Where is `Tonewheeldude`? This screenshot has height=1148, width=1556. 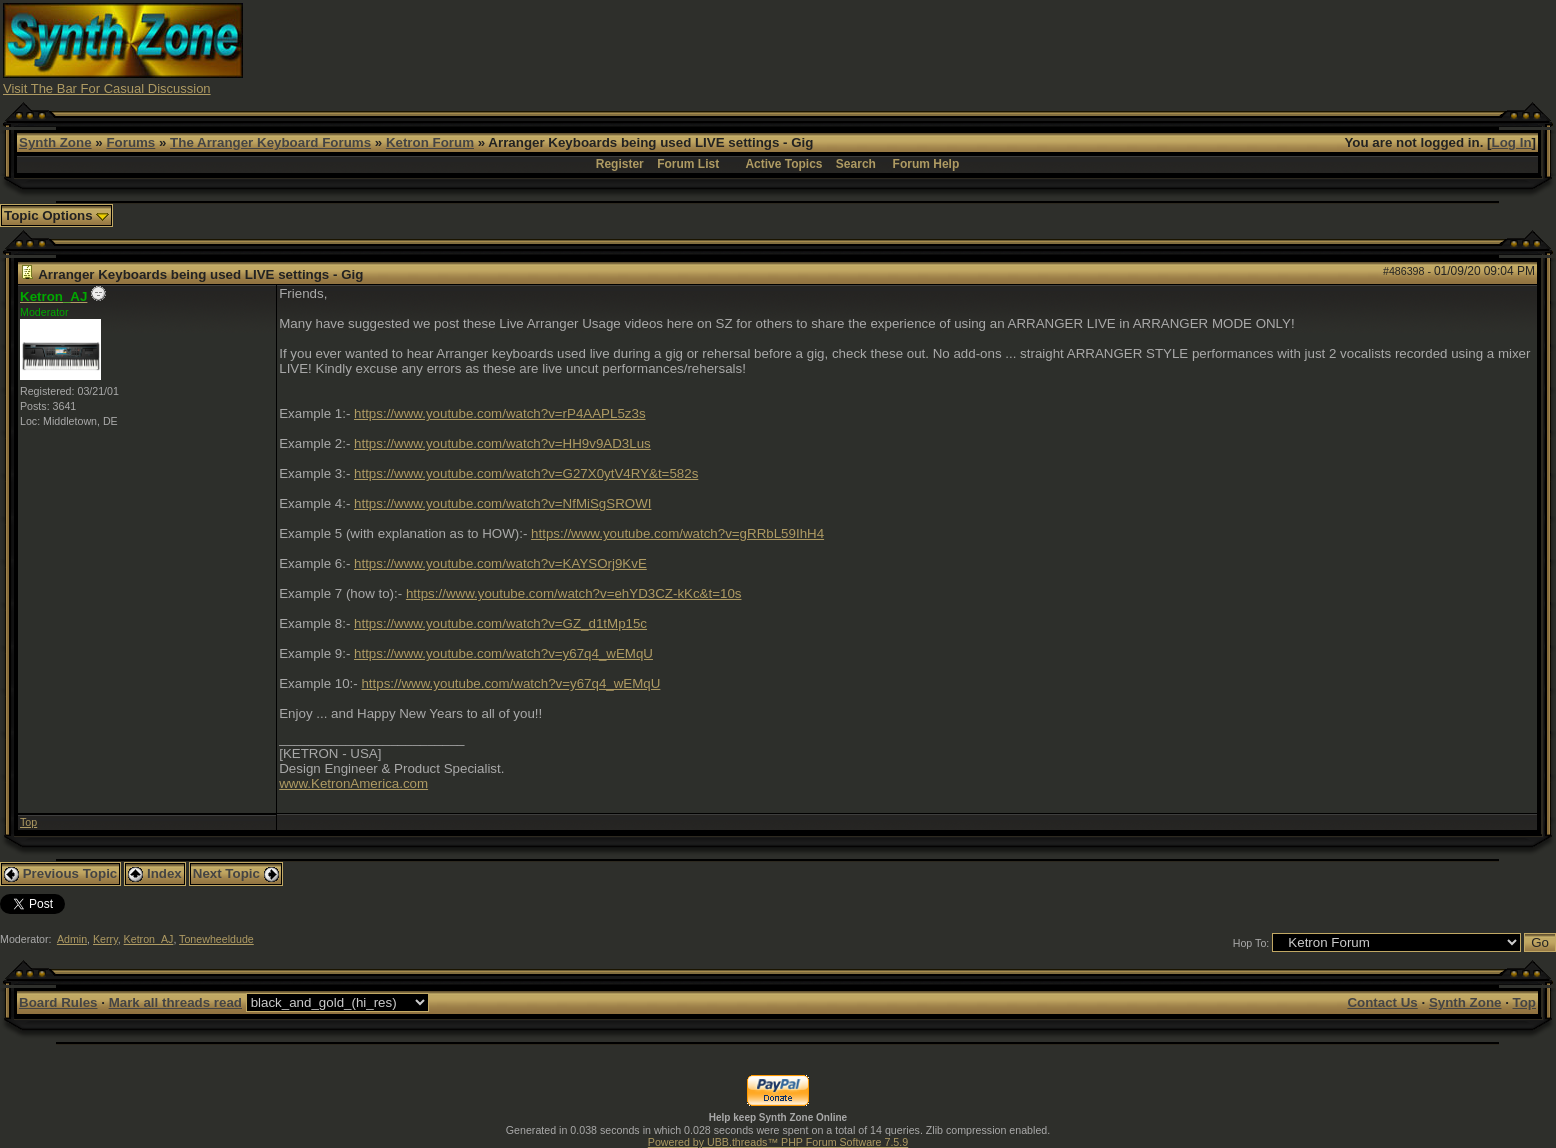 Tonewheeldude is located at coordinates (216, 939).